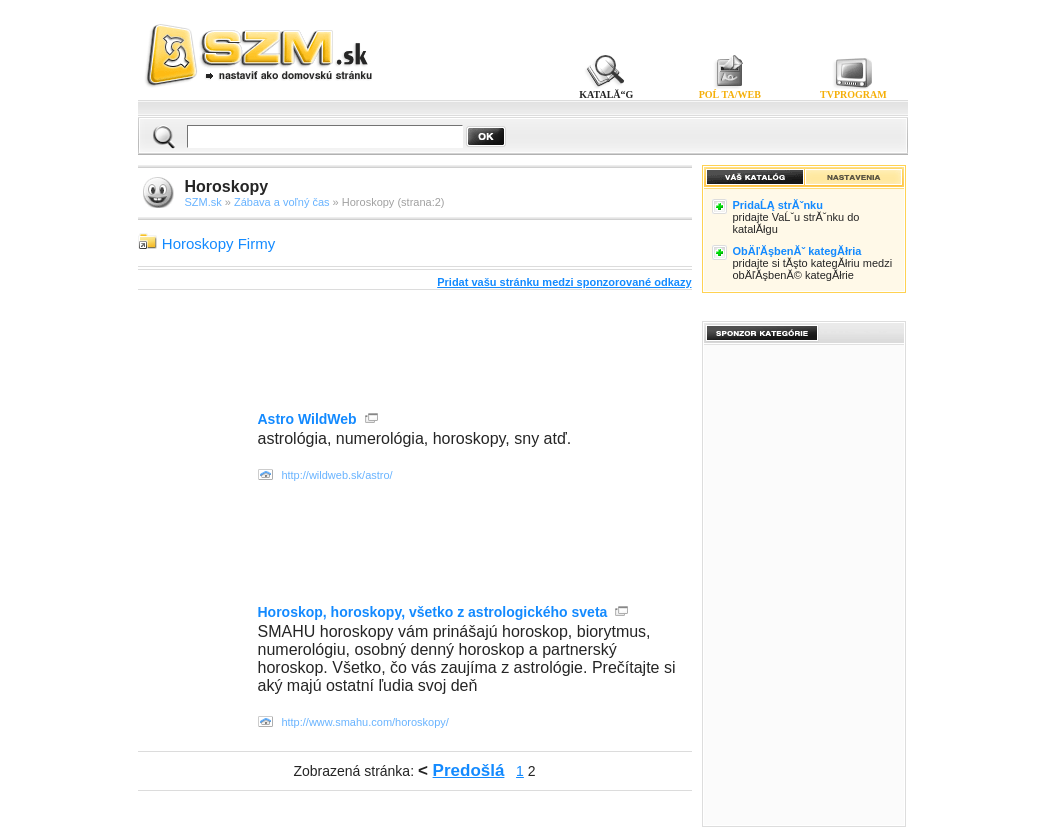 This screenshot has width=1045, height=827. I want to click on Astro WildWeb, so click(307, 419).